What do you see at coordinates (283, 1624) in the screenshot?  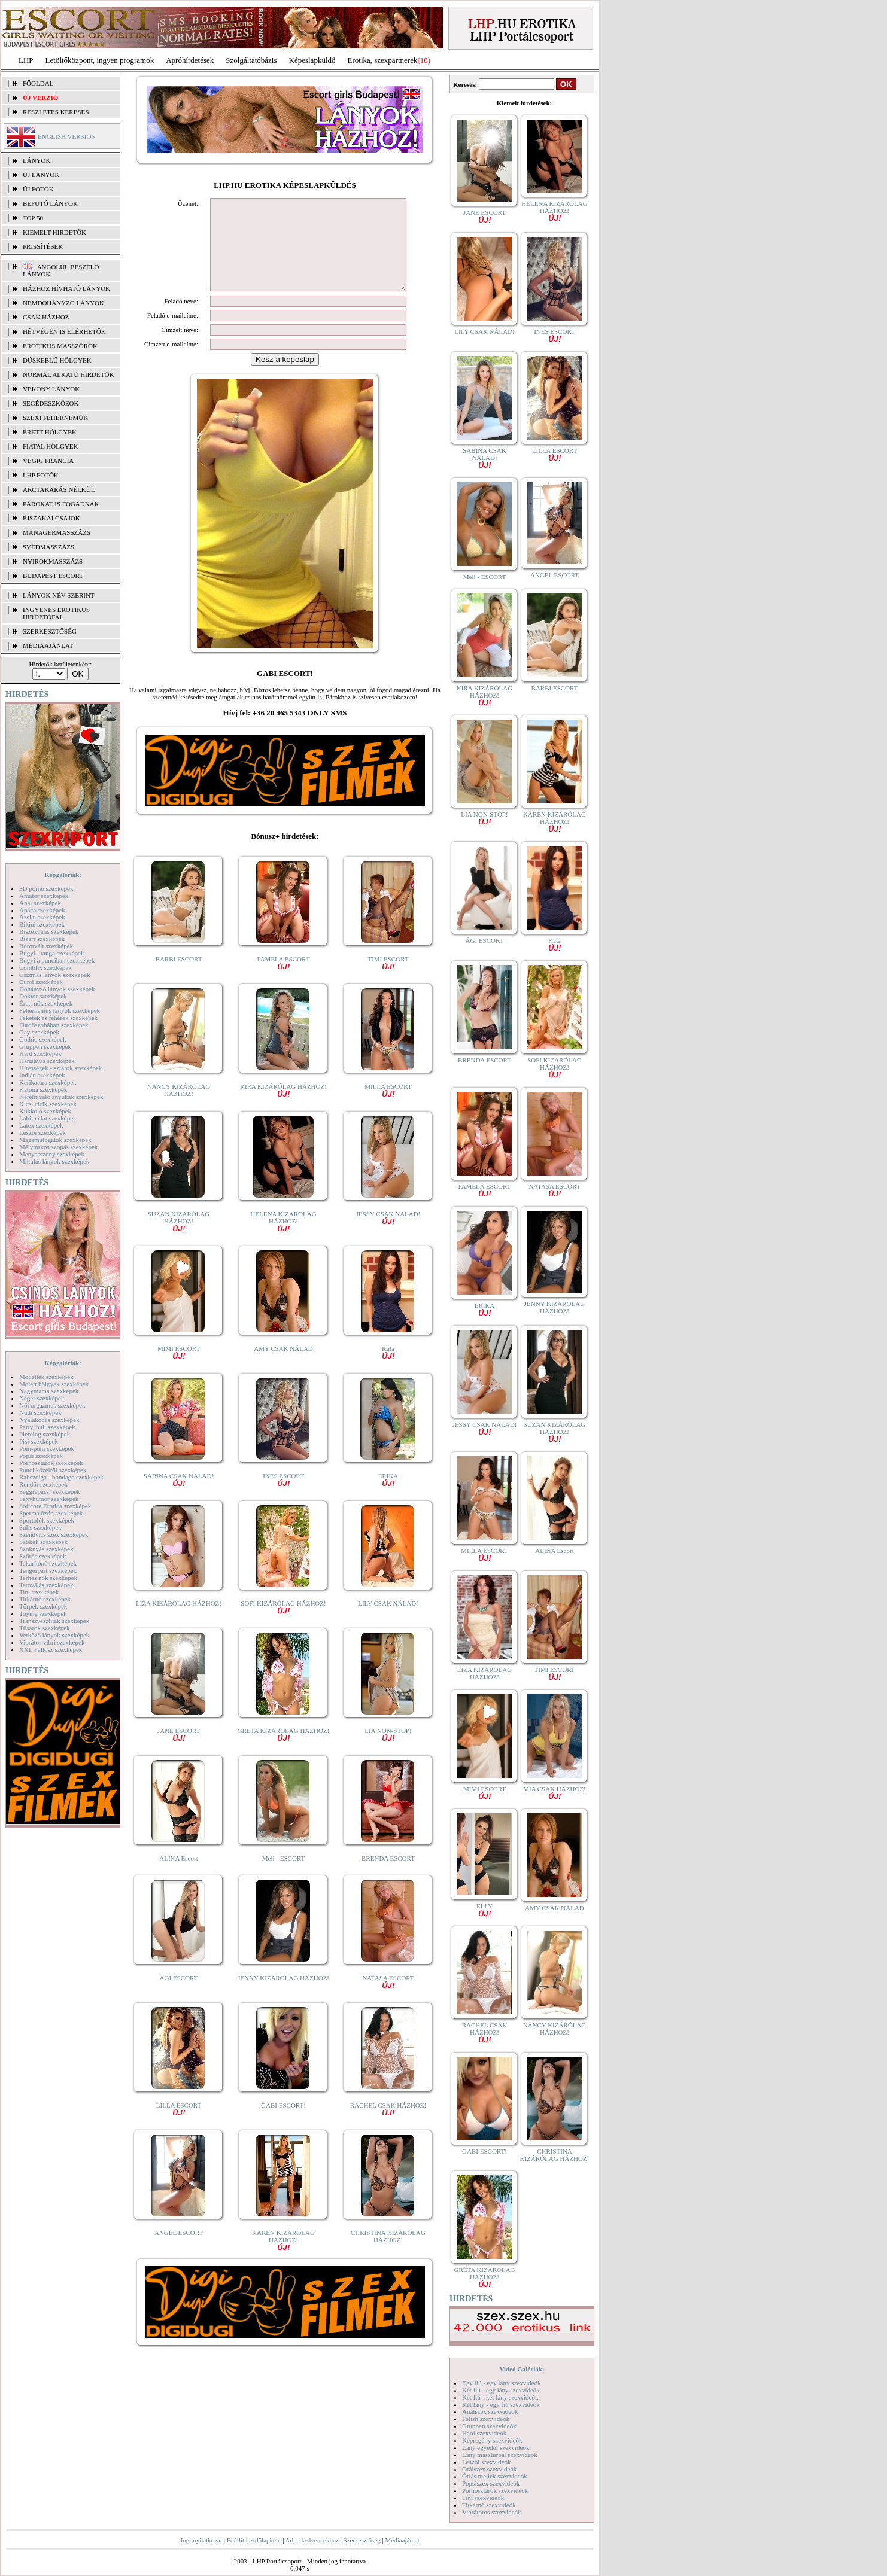 I see `SOFI KIZÁRÓLAG HÁZHOZ!` at bounding box center [283, 1624].